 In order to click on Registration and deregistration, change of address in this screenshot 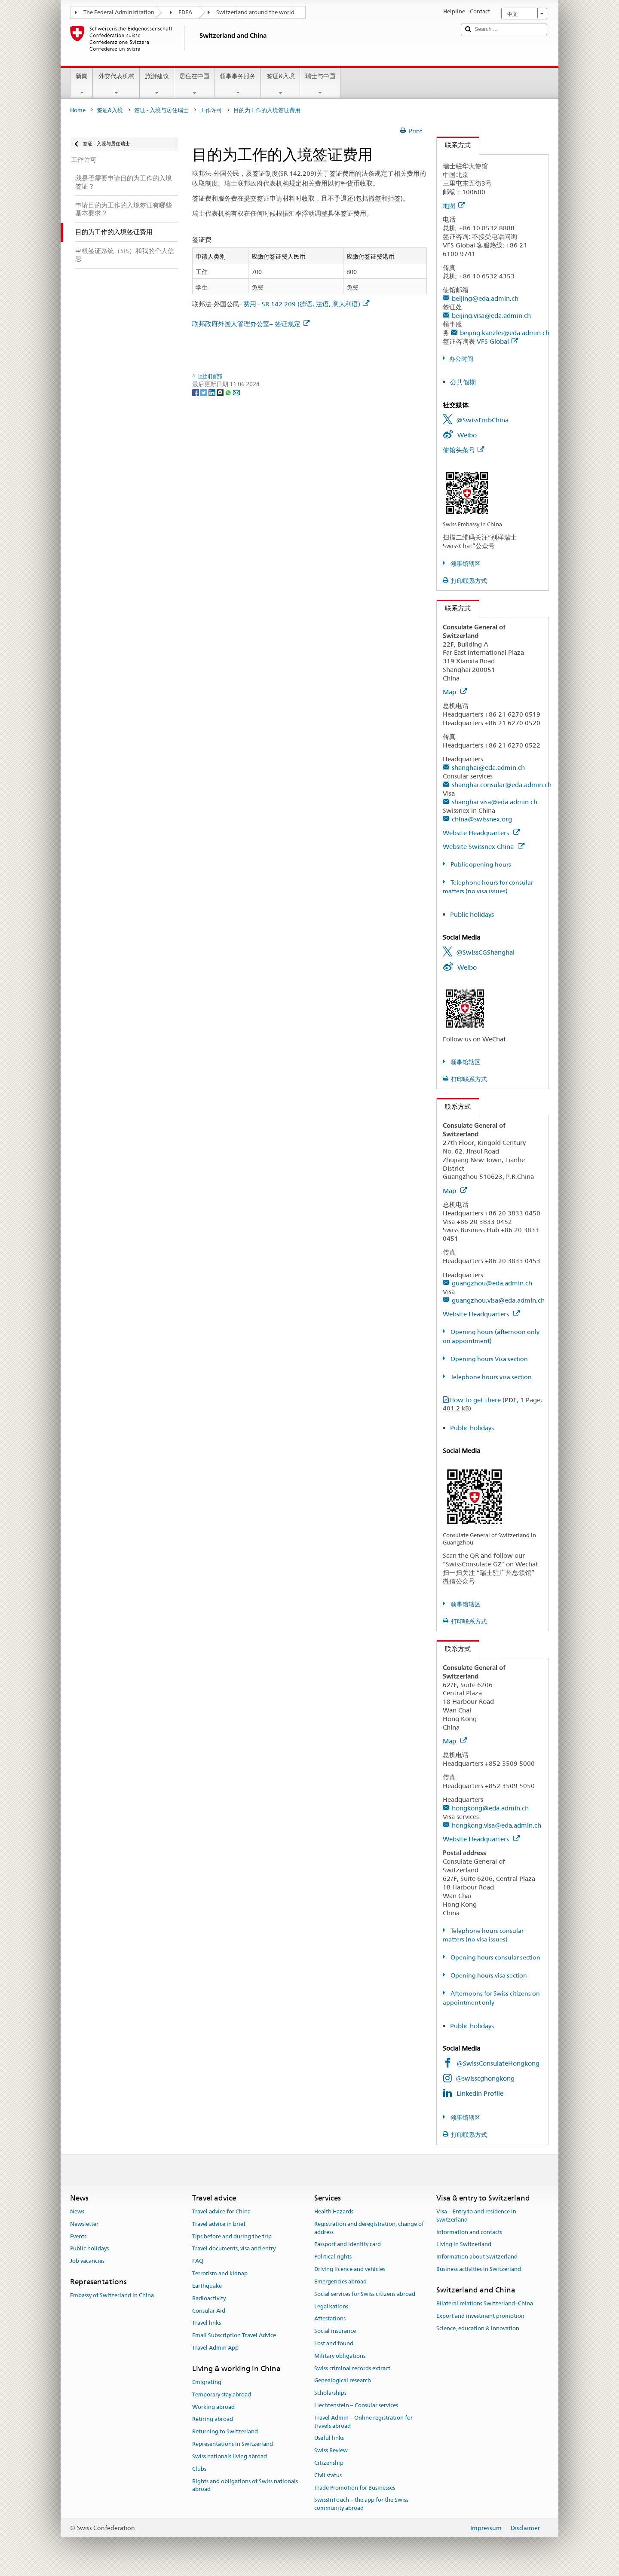, I will do `click(369, 2228)`.